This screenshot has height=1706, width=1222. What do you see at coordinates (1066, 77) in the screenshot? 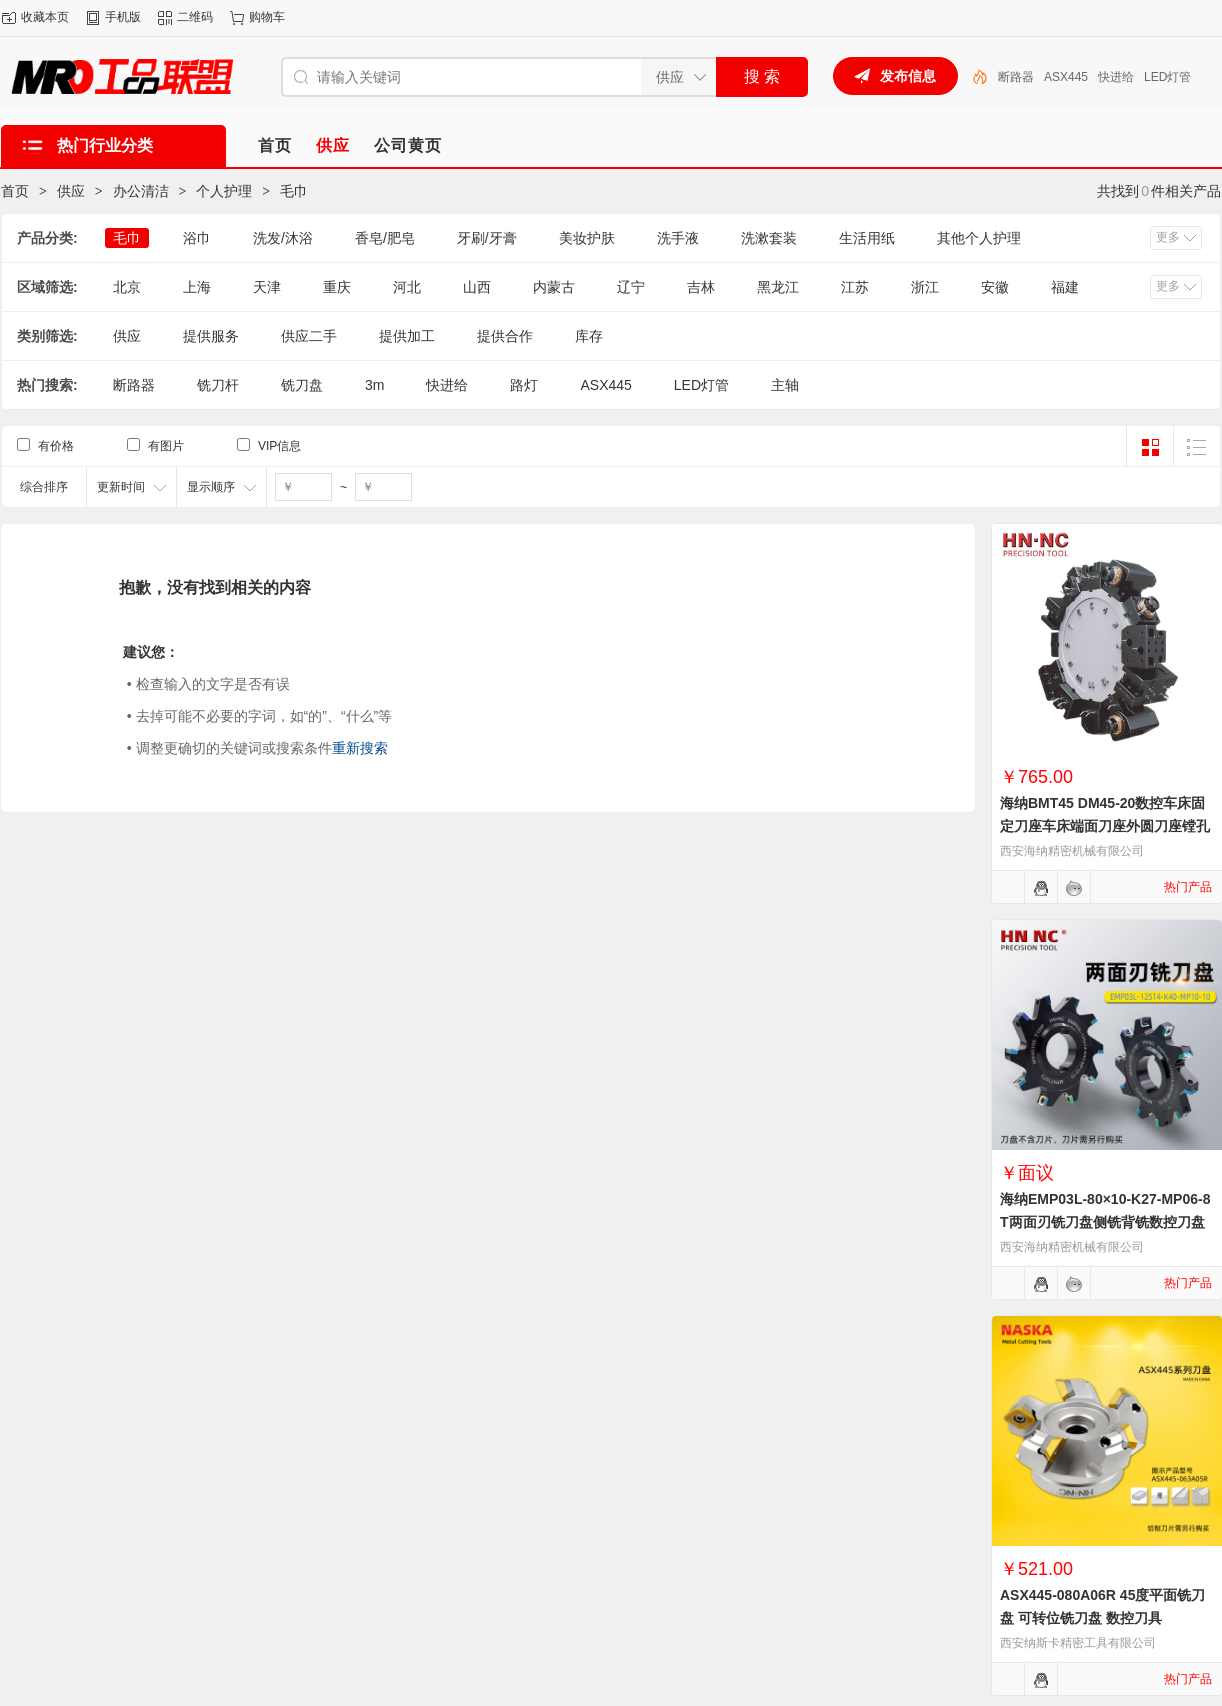
I see `ASX445` at bounding box center [1066, 77].